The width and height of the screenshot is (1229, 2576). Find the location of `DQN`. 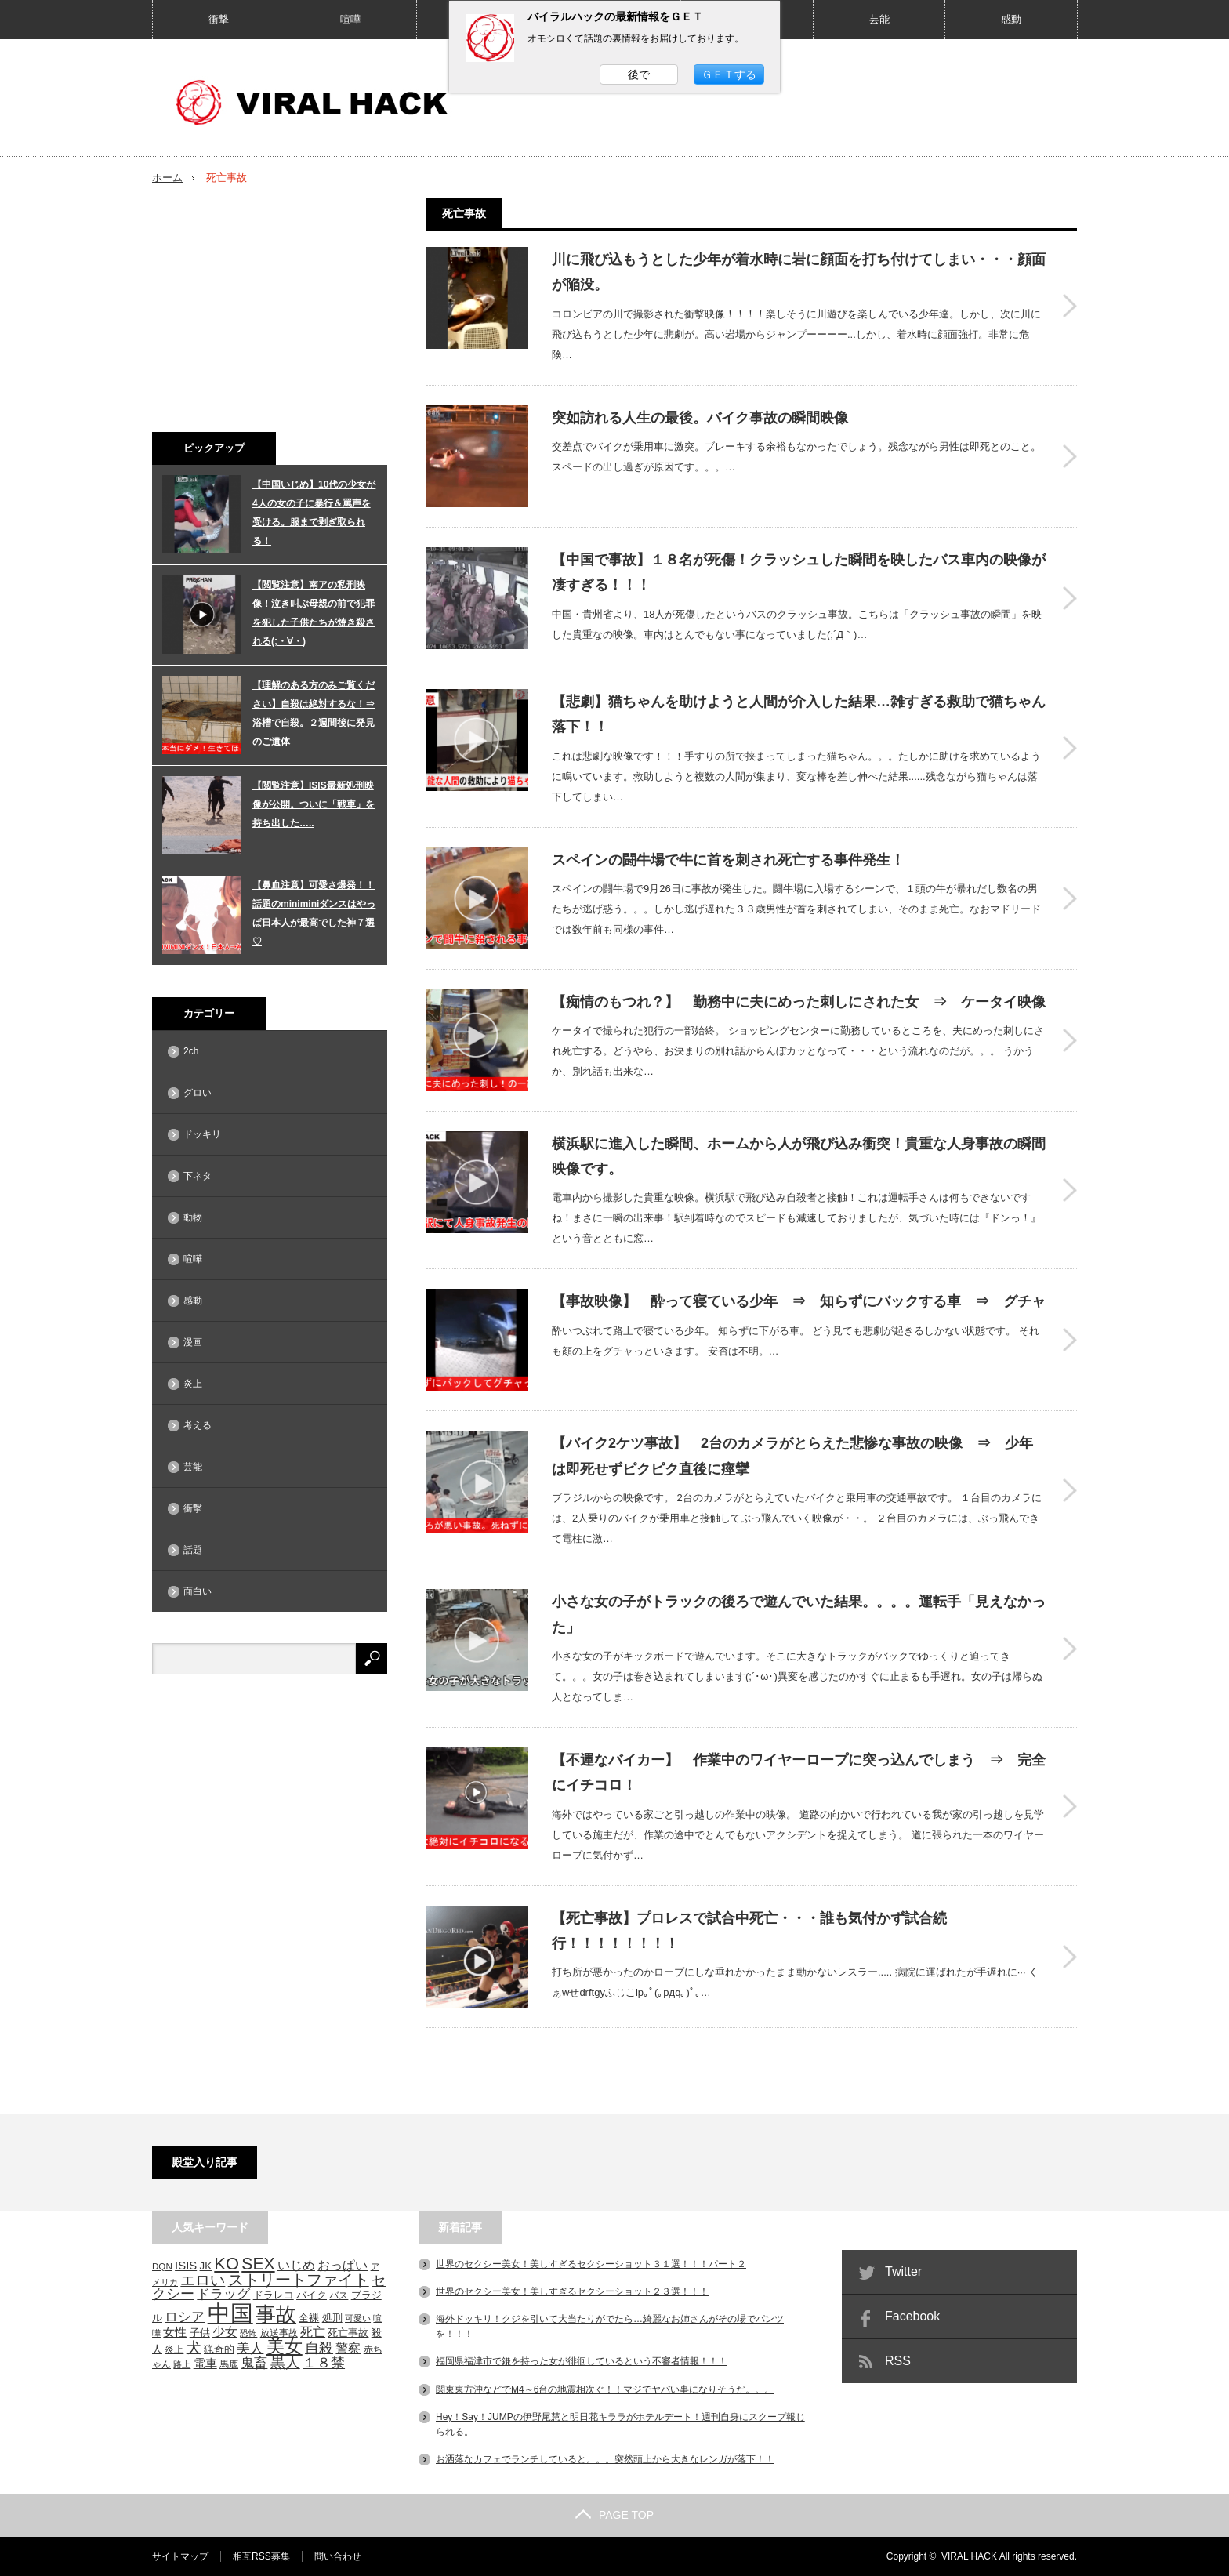

DQN is located at coordinates (162, 2266).